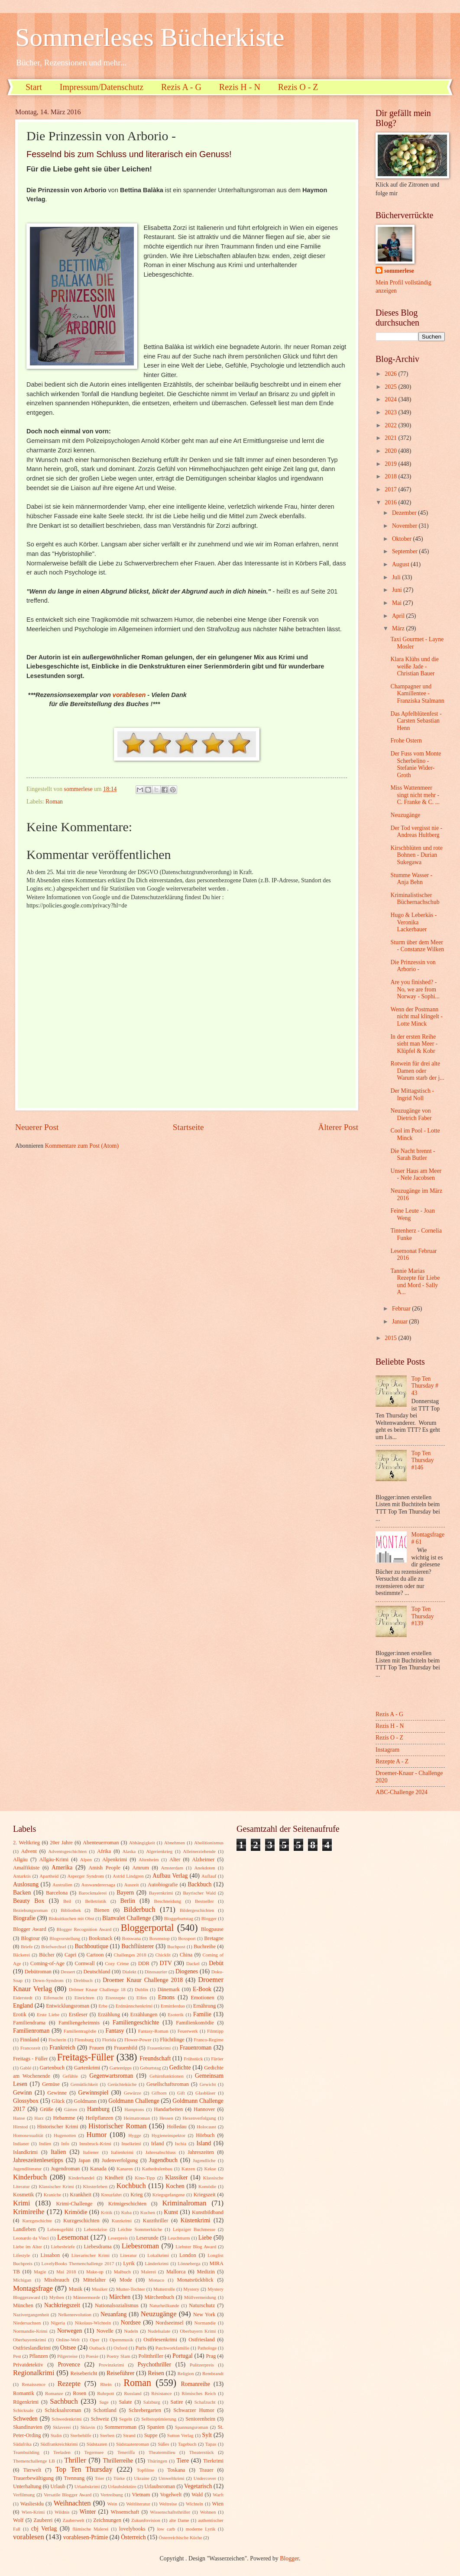 This screenshot has width=460, height=2576. Describe the element at coordinates (200, 2528) in the screenshot. I see `moderne Lyrik` at that location.